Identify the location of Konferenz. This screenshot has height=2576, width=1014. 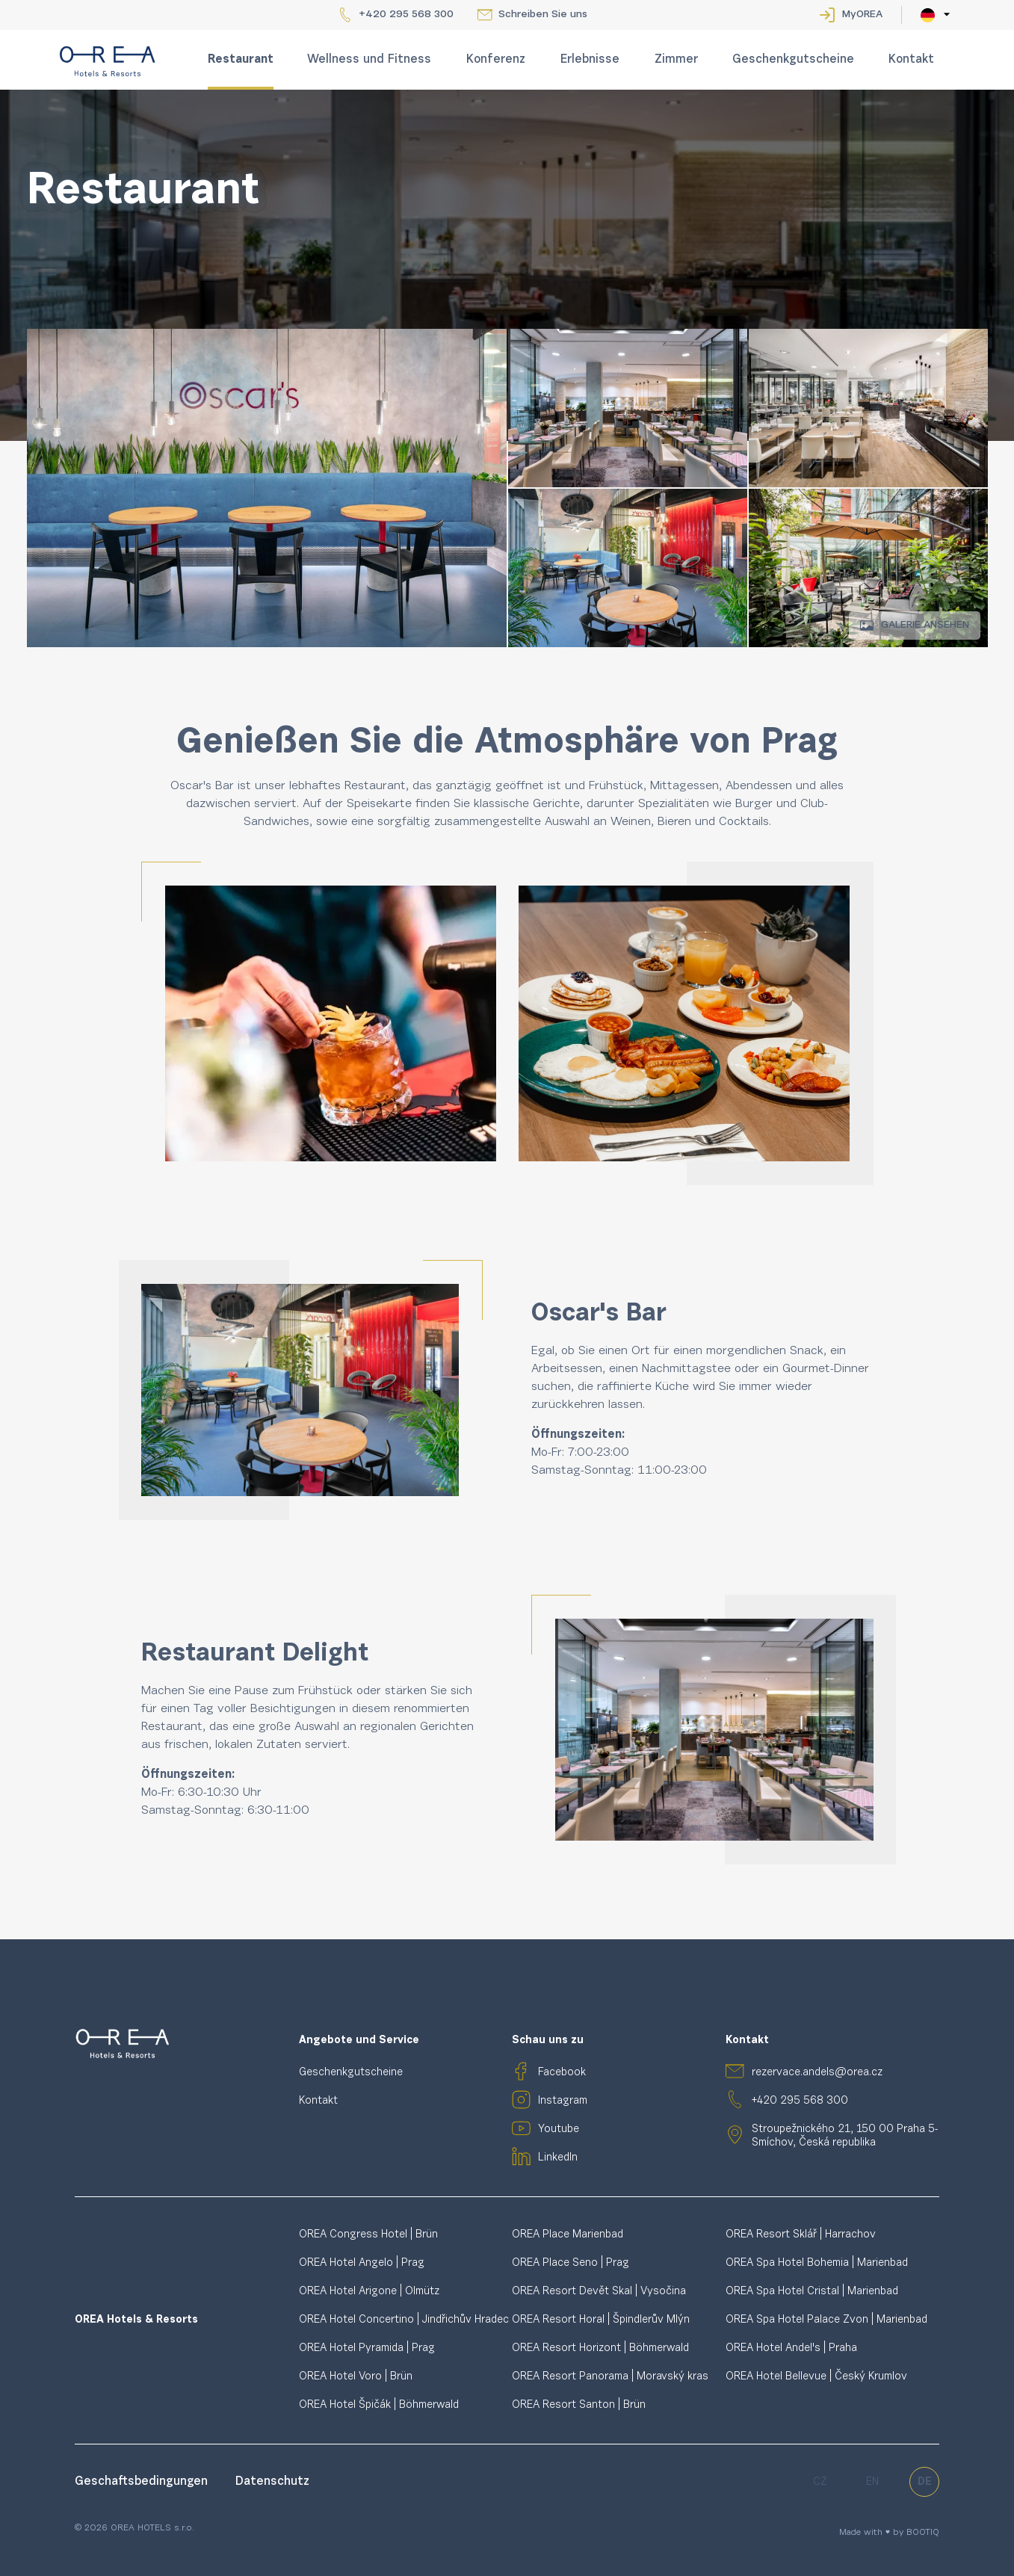
(495, 60).